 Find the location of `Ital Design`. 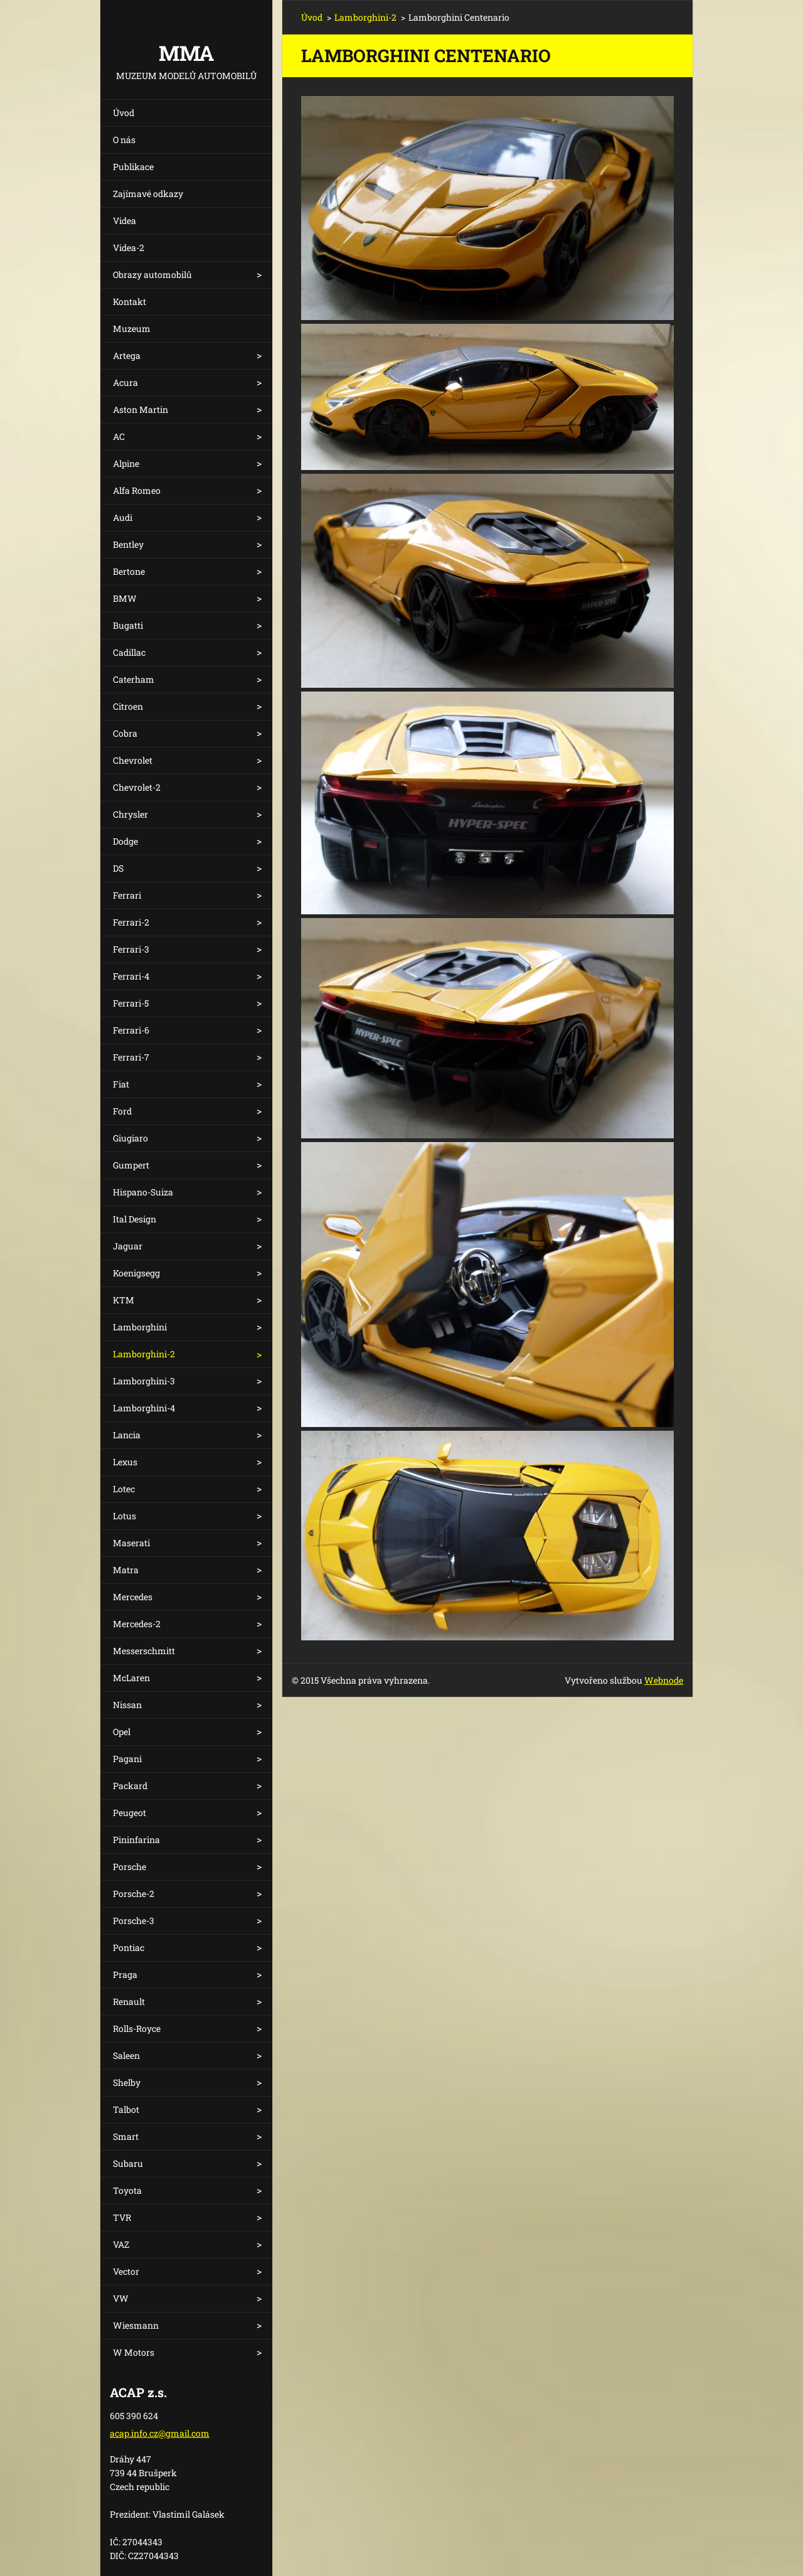

Ital Design is located at coordinates (134, 1219).